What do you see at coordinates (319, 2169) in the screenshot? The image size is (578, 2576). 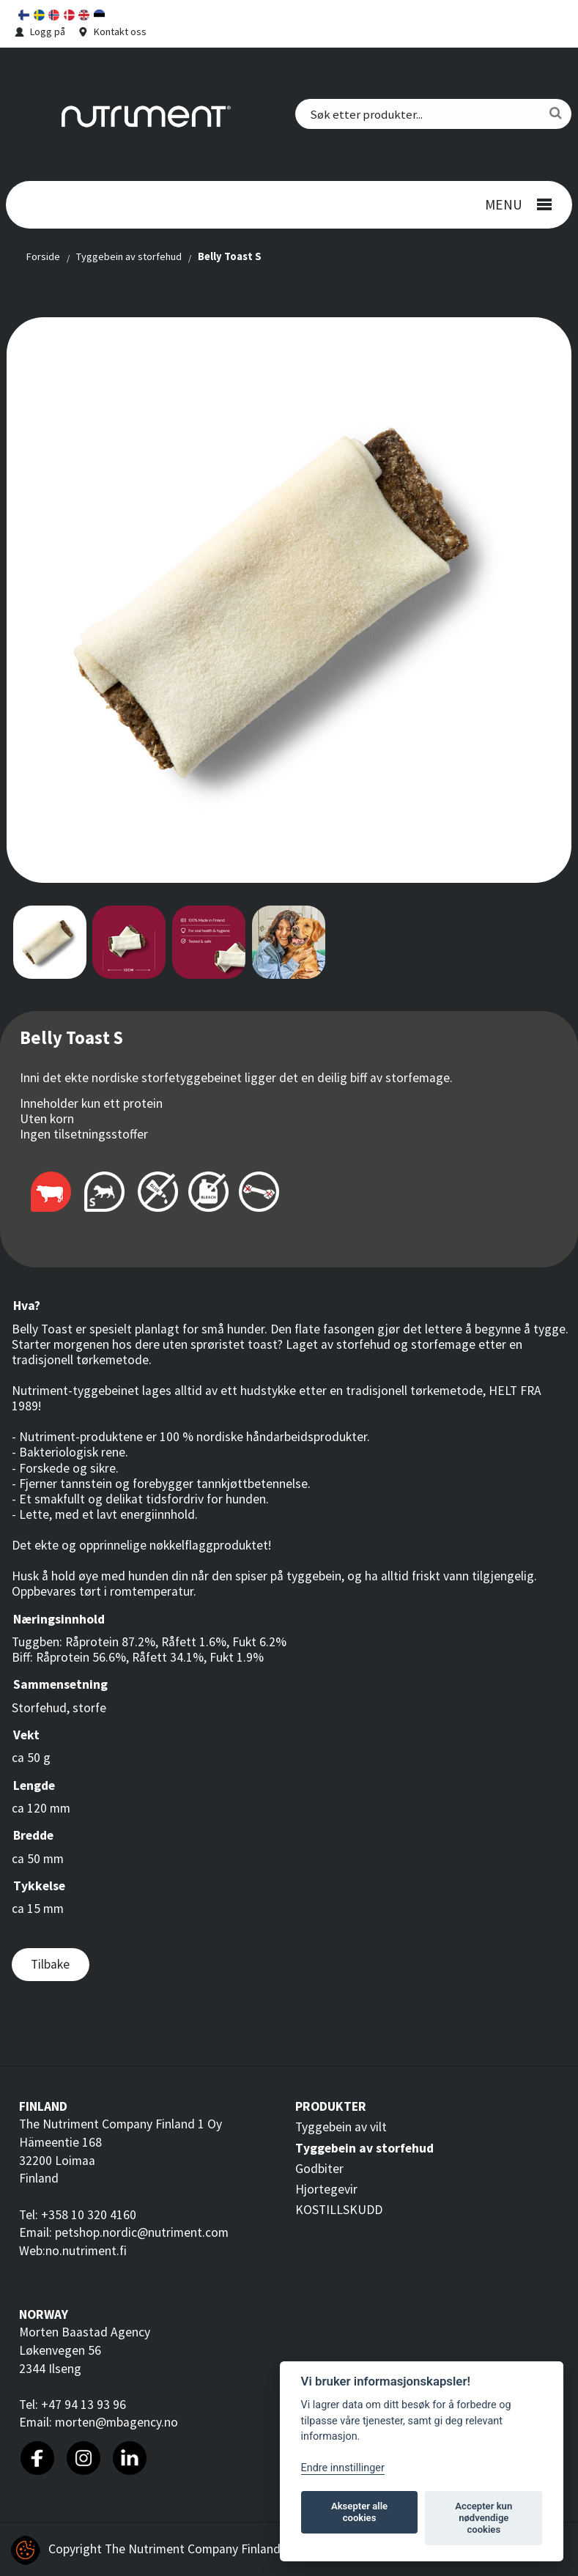 I see `Godbiter` at bounding box center [319, 2169].